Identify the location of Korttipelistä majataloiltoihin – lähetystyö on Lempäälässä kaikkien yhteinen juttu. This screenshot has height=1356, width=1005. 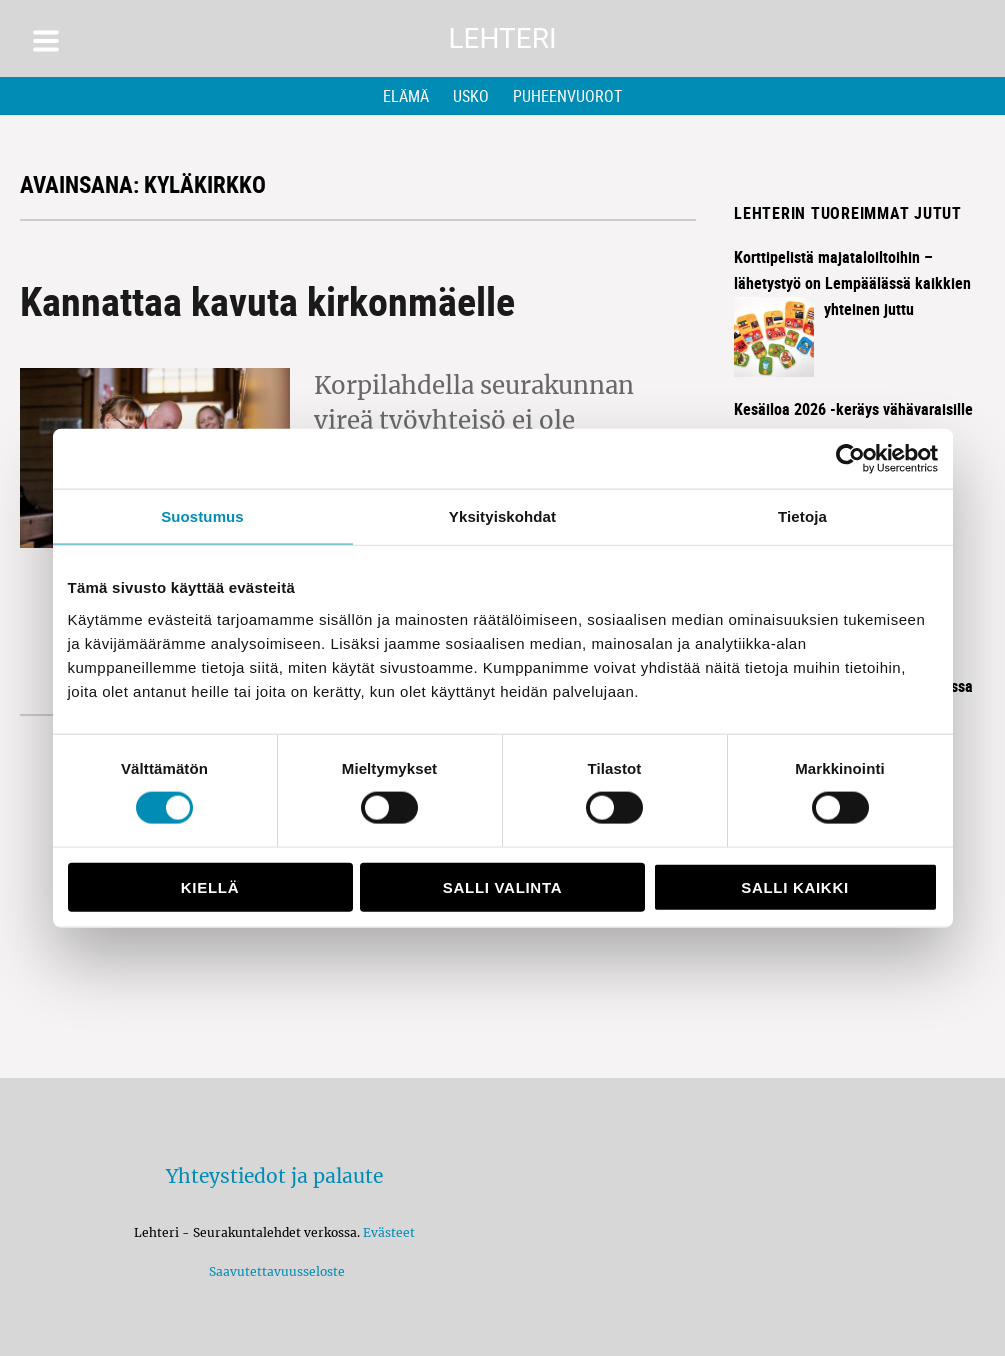
(852, 283).